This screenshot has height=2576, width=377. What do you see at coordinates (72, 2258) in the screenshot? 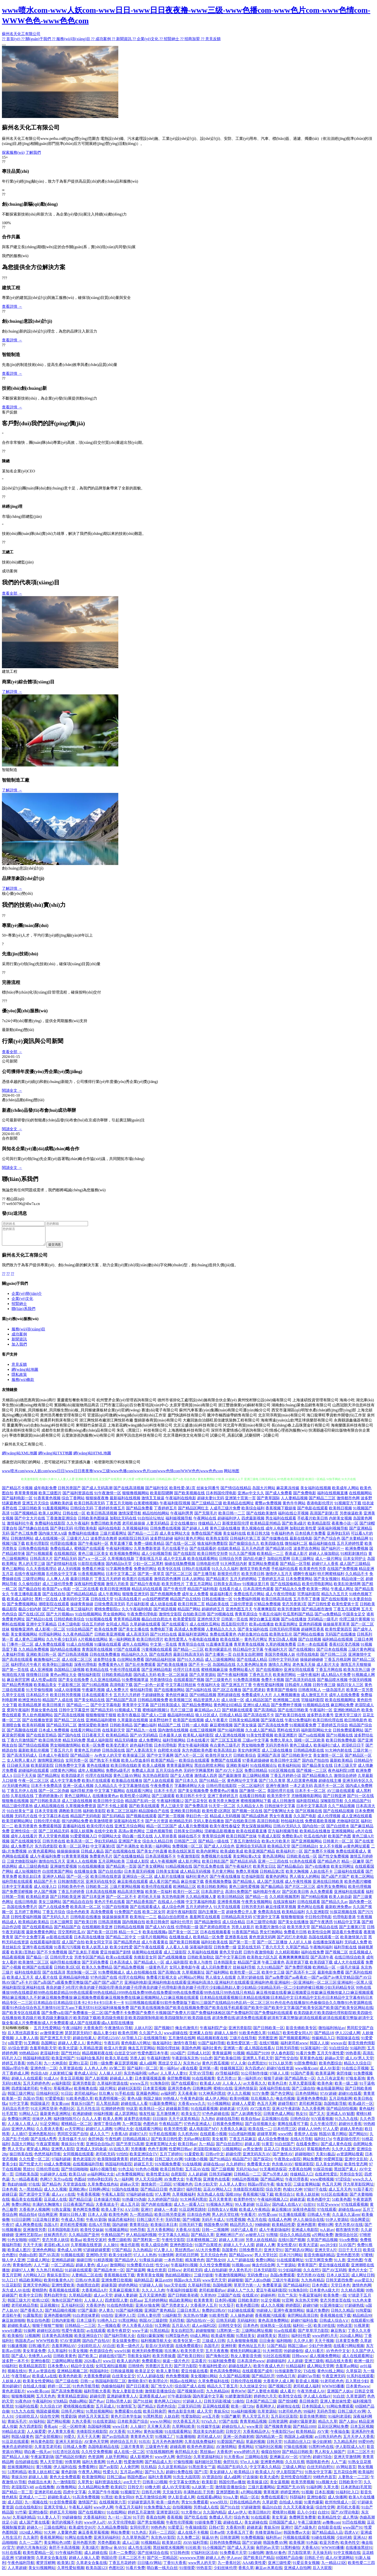
I see `91视频在线观` at bounding box center [72, 2258].